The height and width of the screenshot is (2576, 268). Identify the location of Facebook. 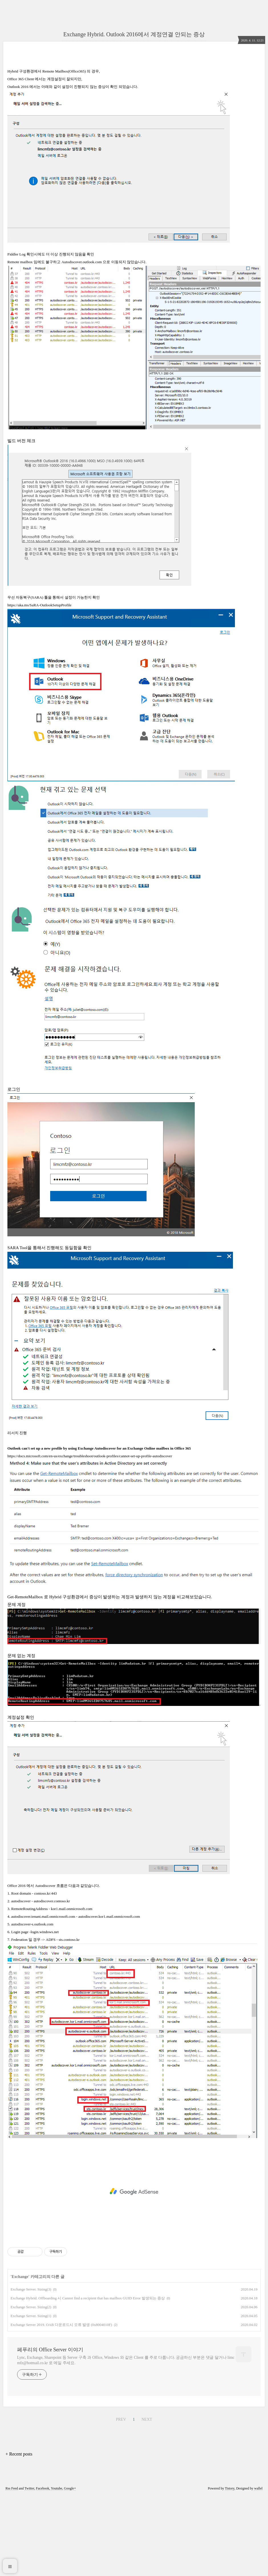
(42, 2568).